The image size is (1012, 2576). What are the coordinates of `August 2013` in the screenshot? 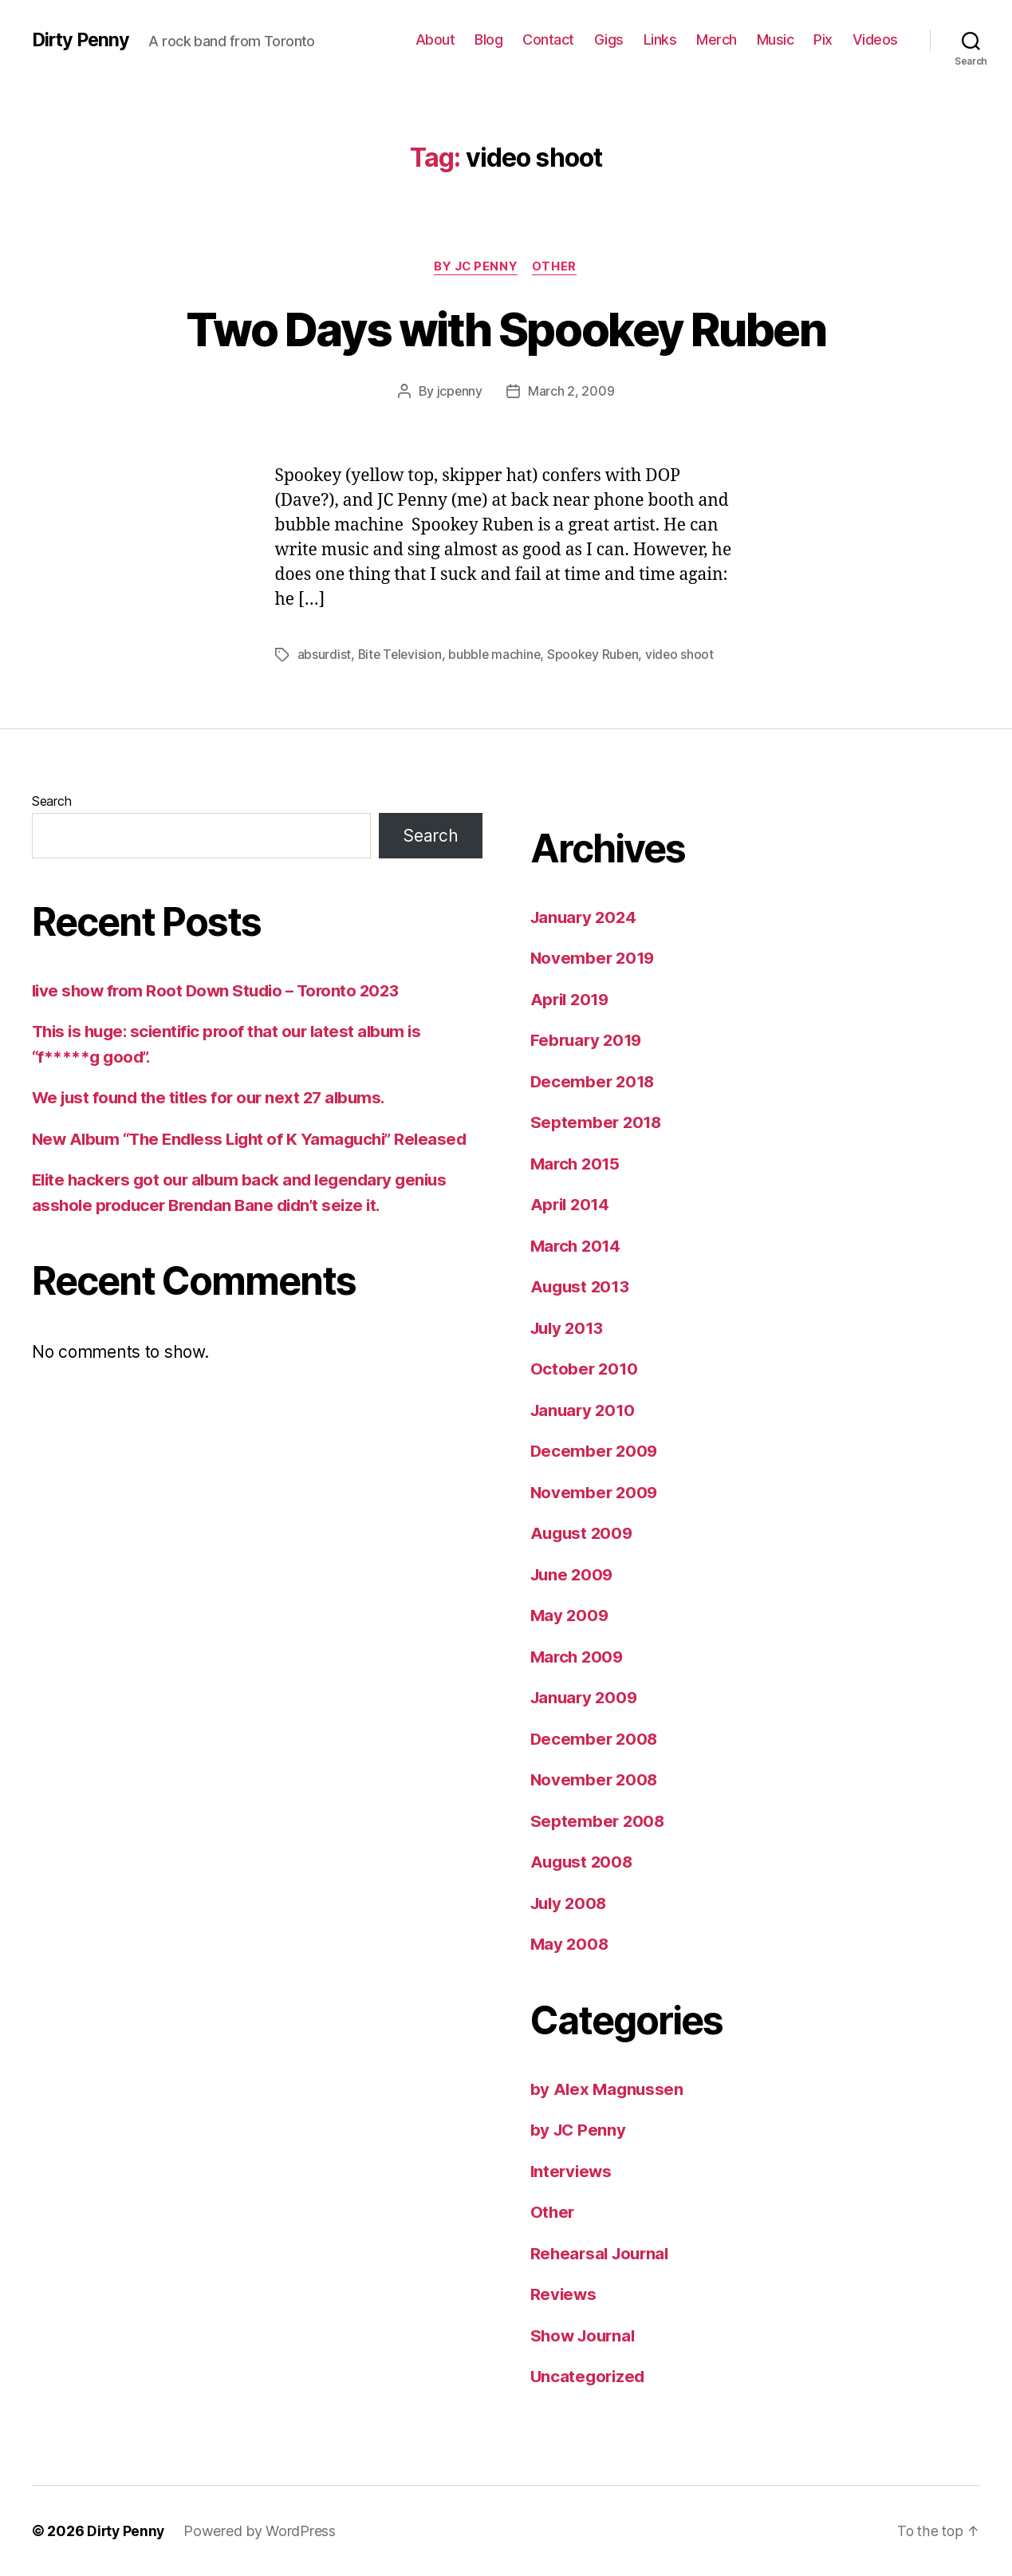 It's located at (581, 1286).